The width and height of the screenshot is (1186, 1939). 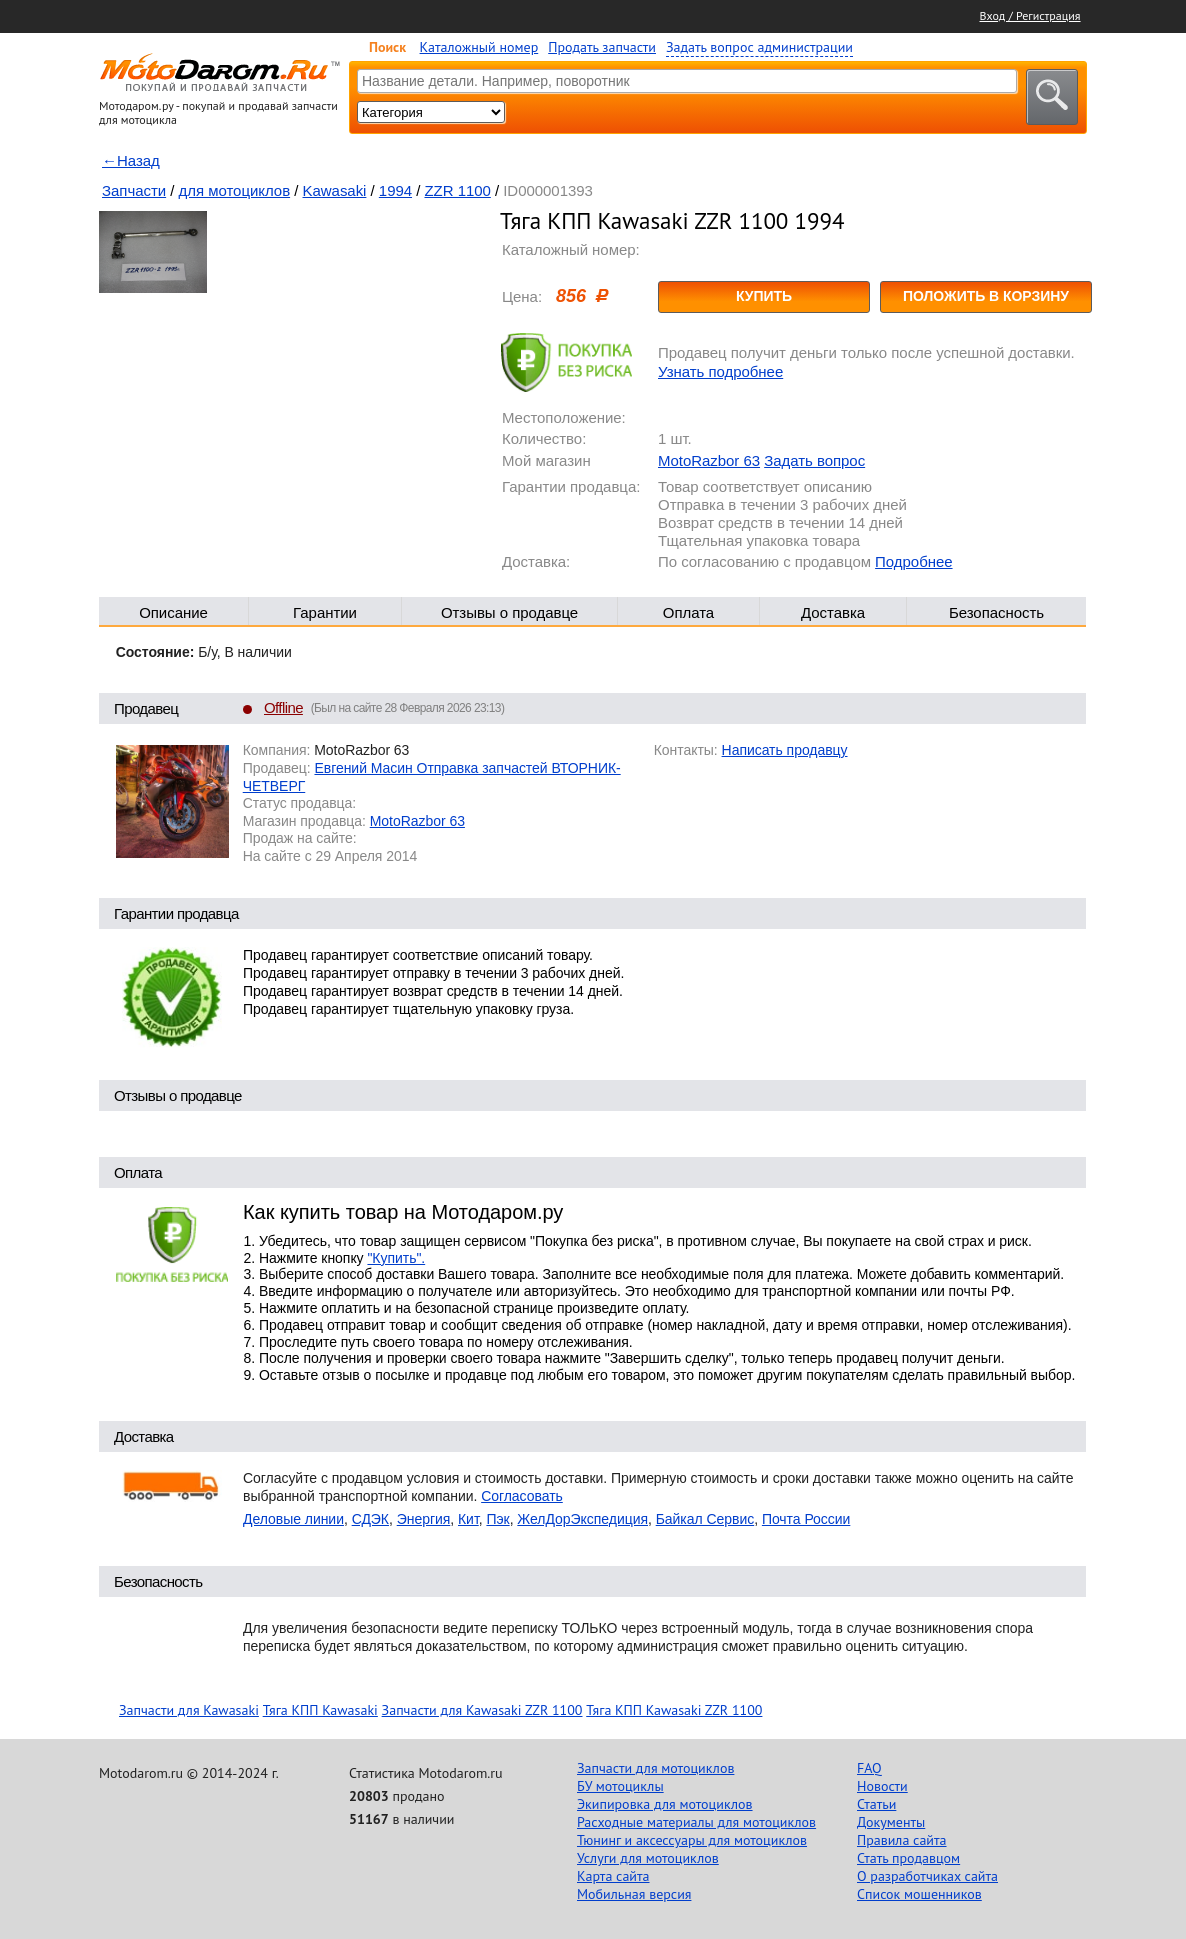 What do you see at coordinates (869, 1768) in the screenshot?
I see `FAQ` at bounding box center [869, 1768].